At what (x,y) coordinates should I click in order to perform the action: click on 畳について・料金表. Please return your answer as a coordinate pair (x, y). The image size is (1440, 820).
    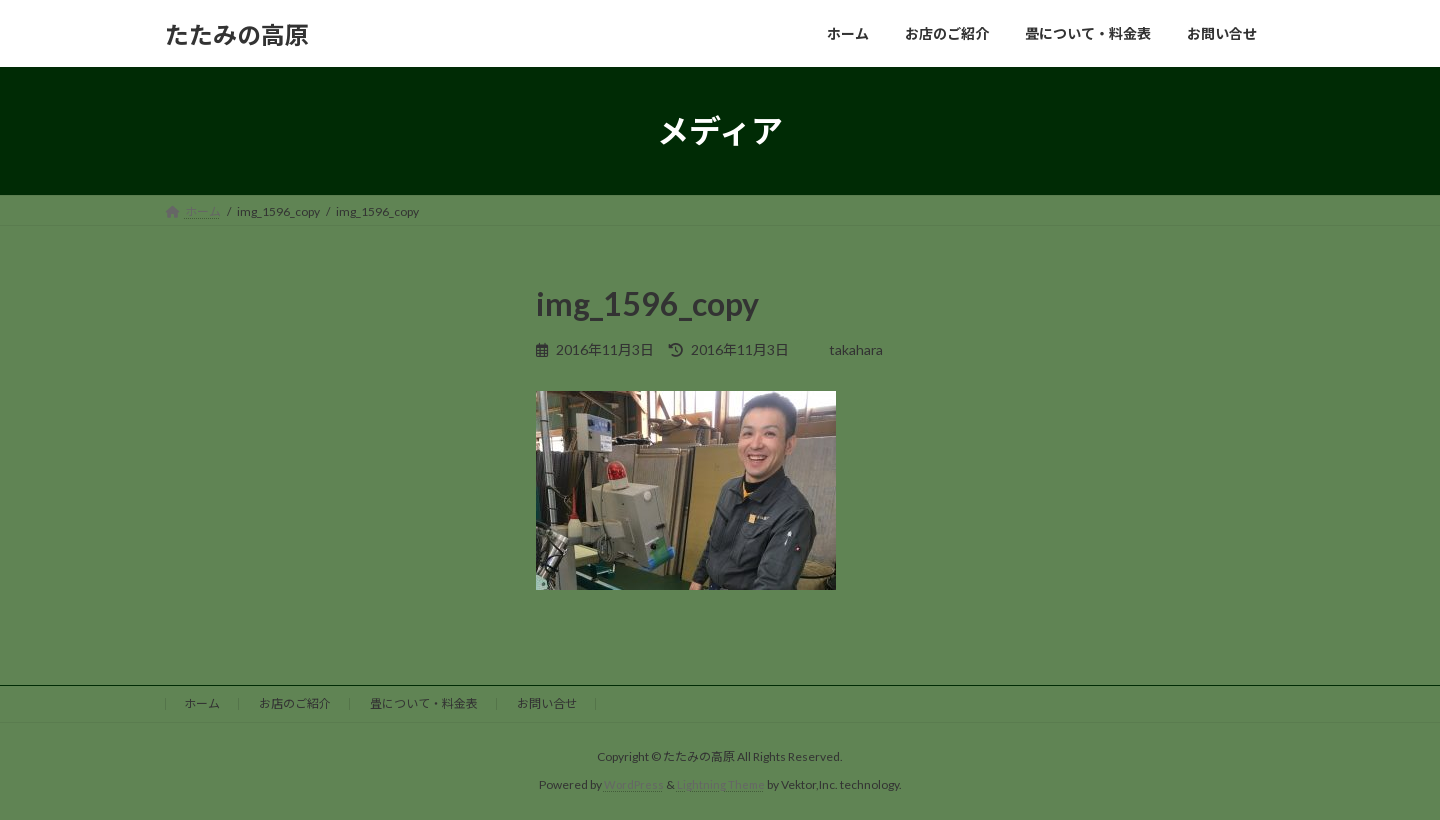
    Looking at the image, I should click on (424, 703).